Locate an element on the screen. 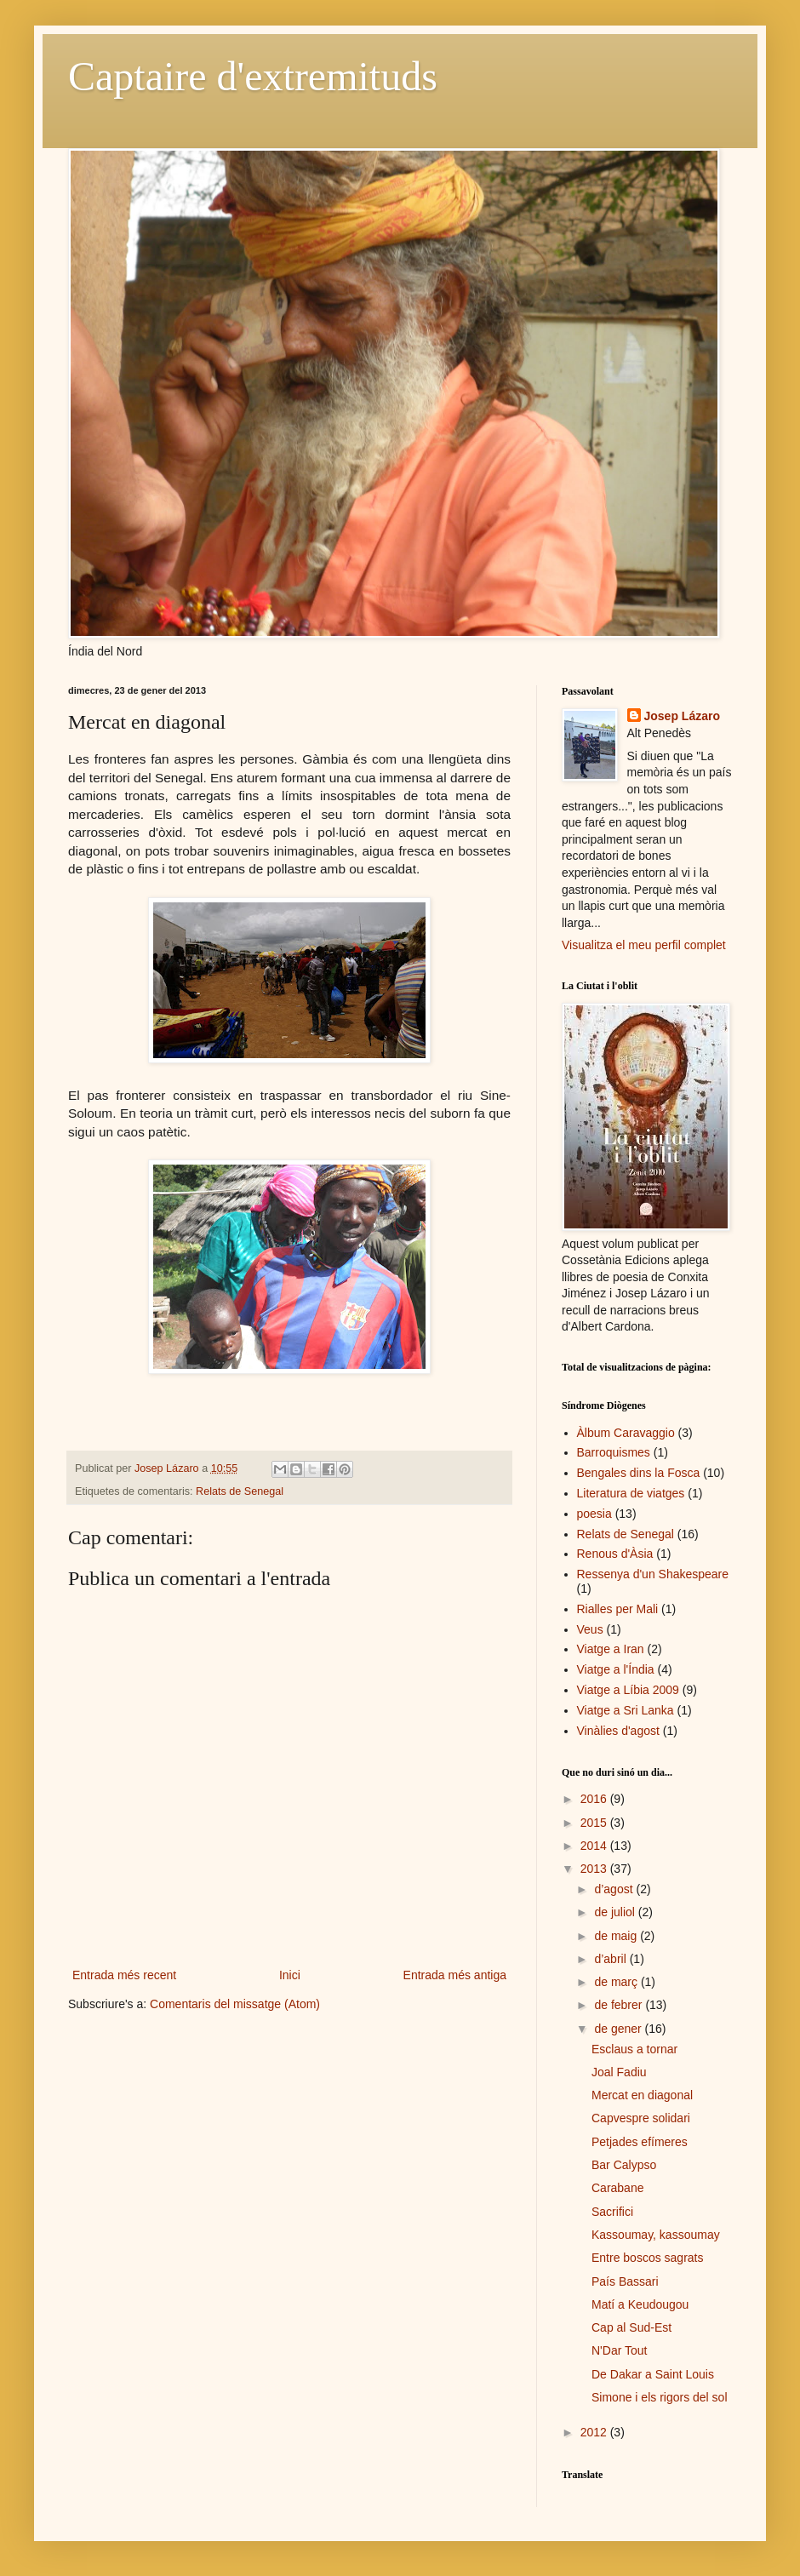  De Dakar a Saint Louis is located at coordinates (652, 2374).